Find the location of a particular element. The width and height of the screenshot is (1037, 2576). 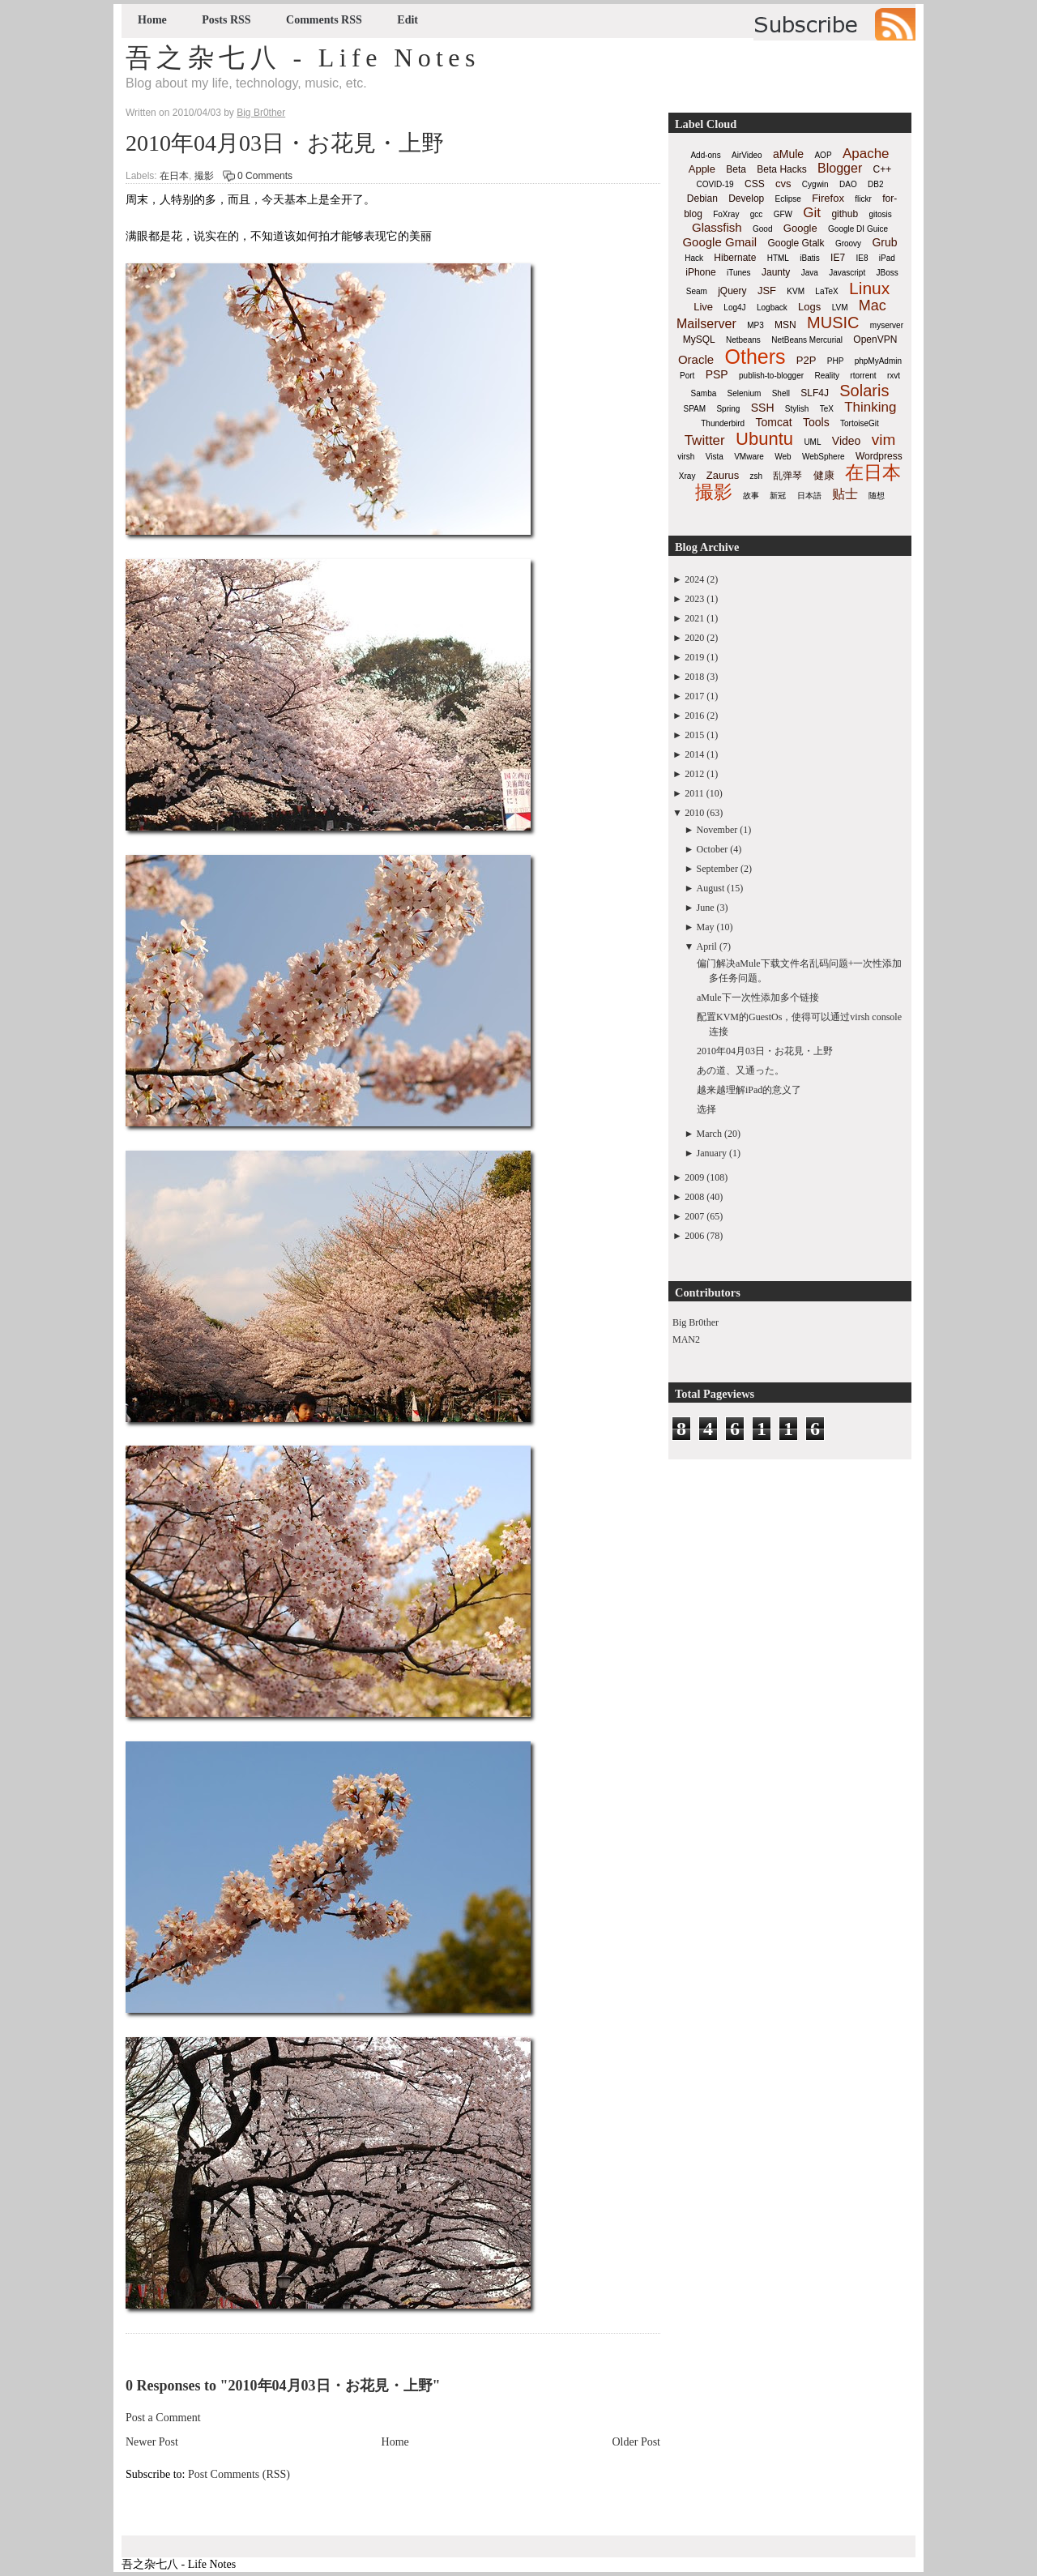

CSS is located at coordinates (755, 184).